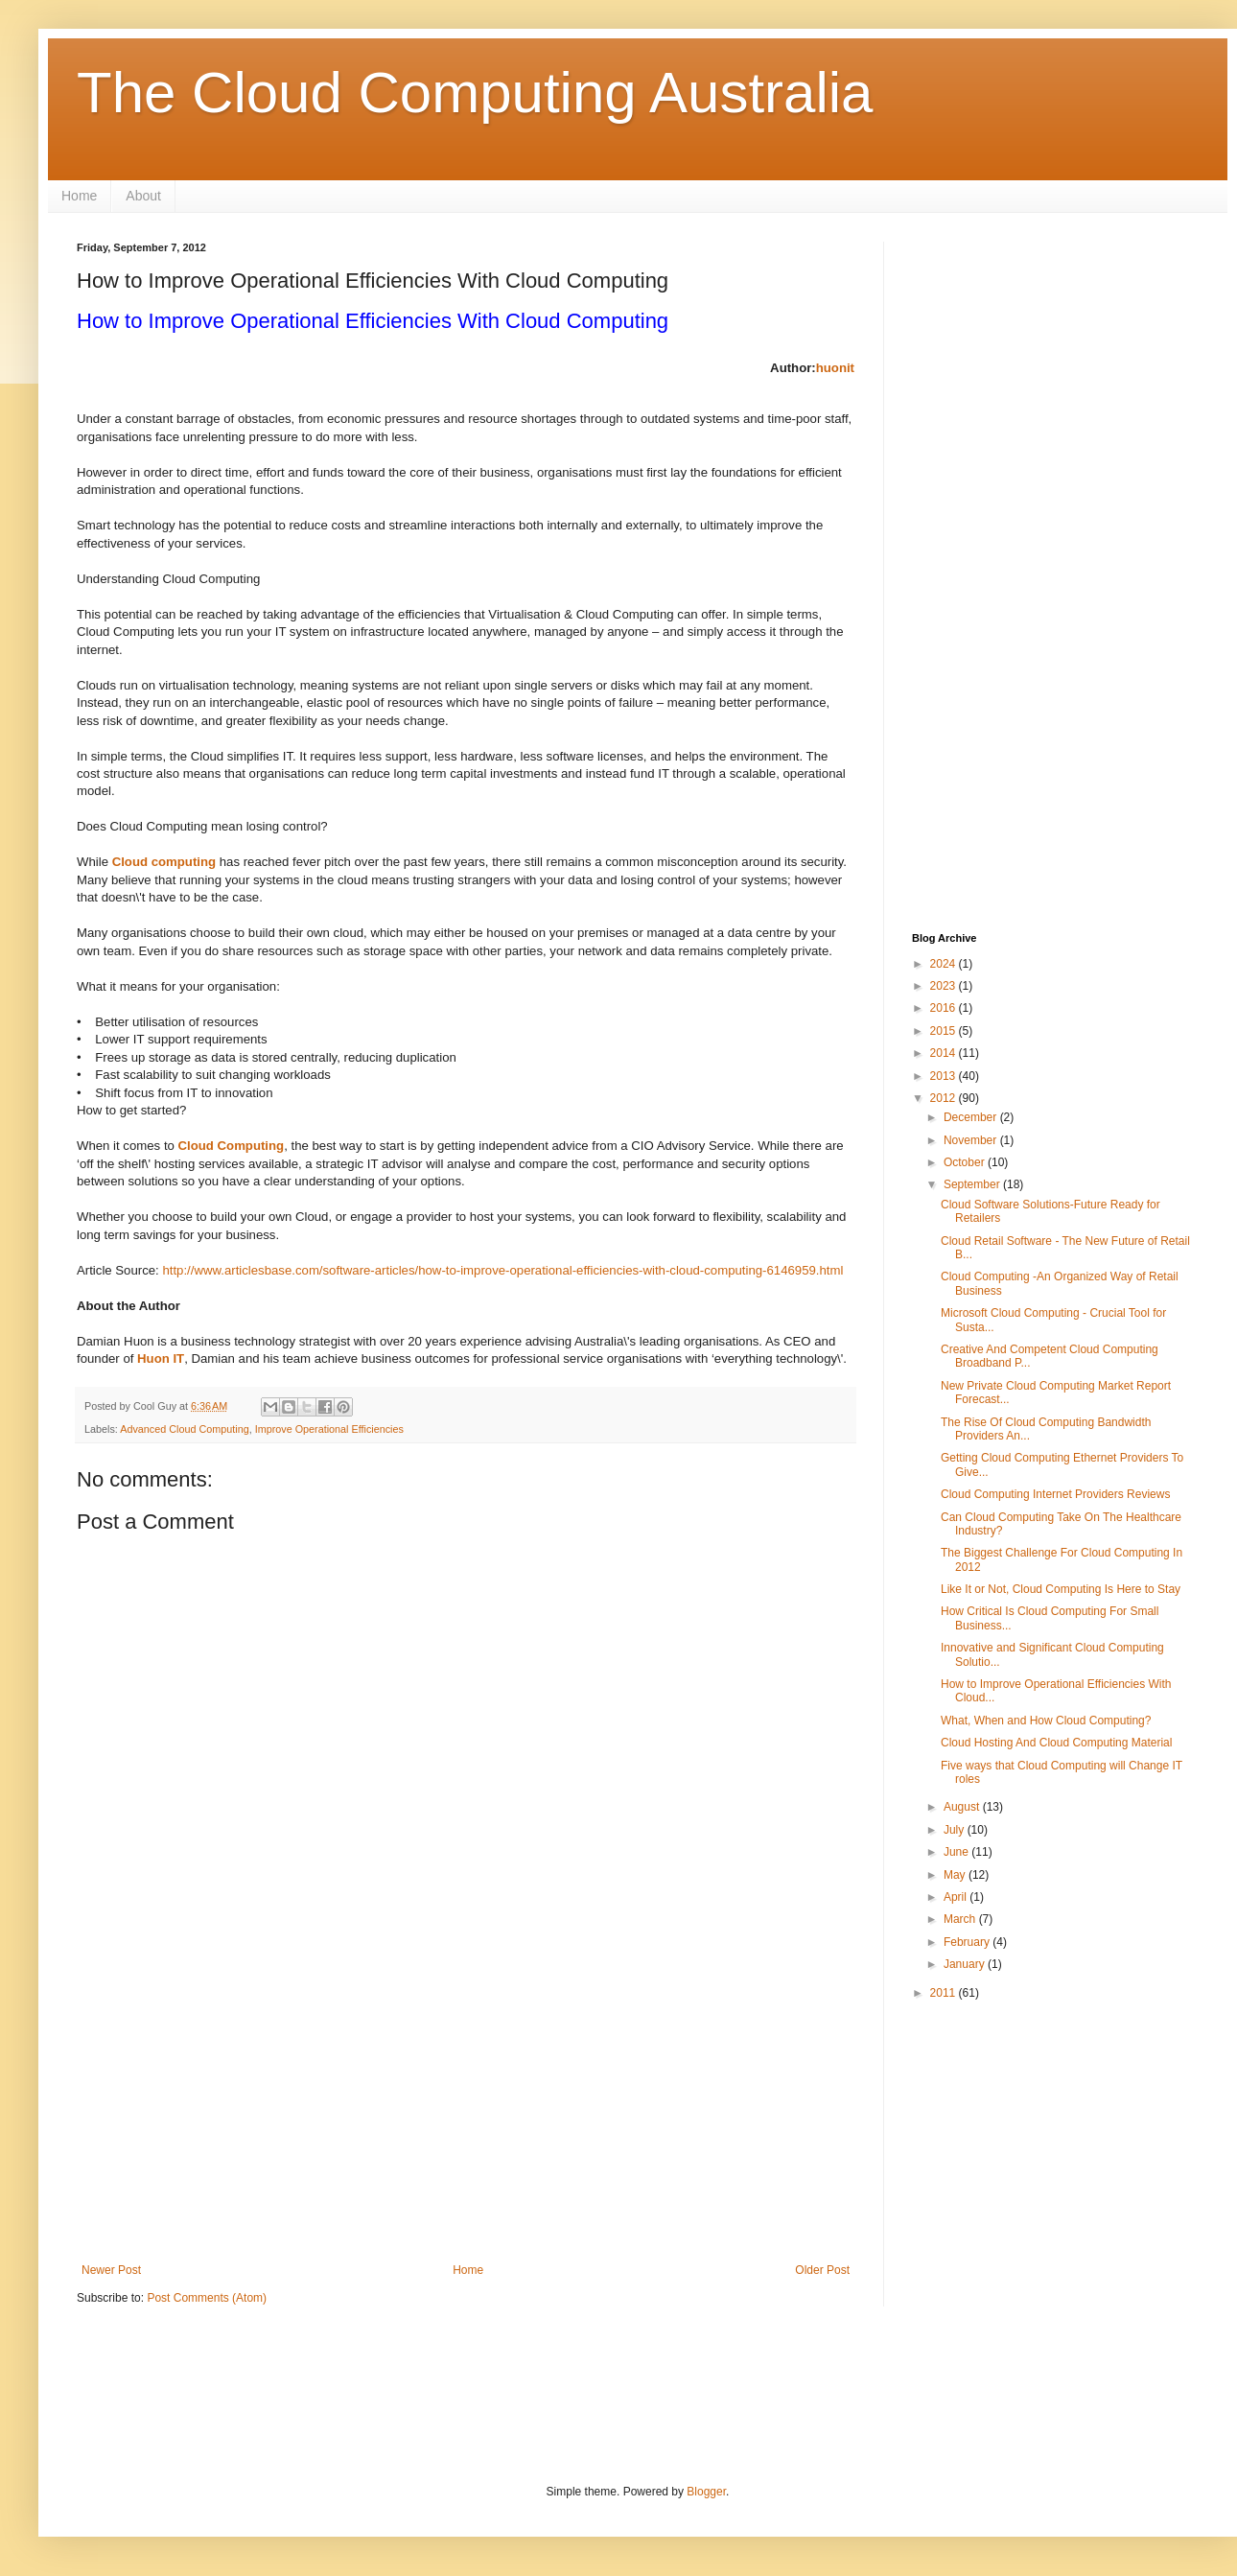 The height and width of the screenshot is (2576, 1237). Describe the element at coordinates (944, 1053) in the screenshot. I see `2014` at that location.